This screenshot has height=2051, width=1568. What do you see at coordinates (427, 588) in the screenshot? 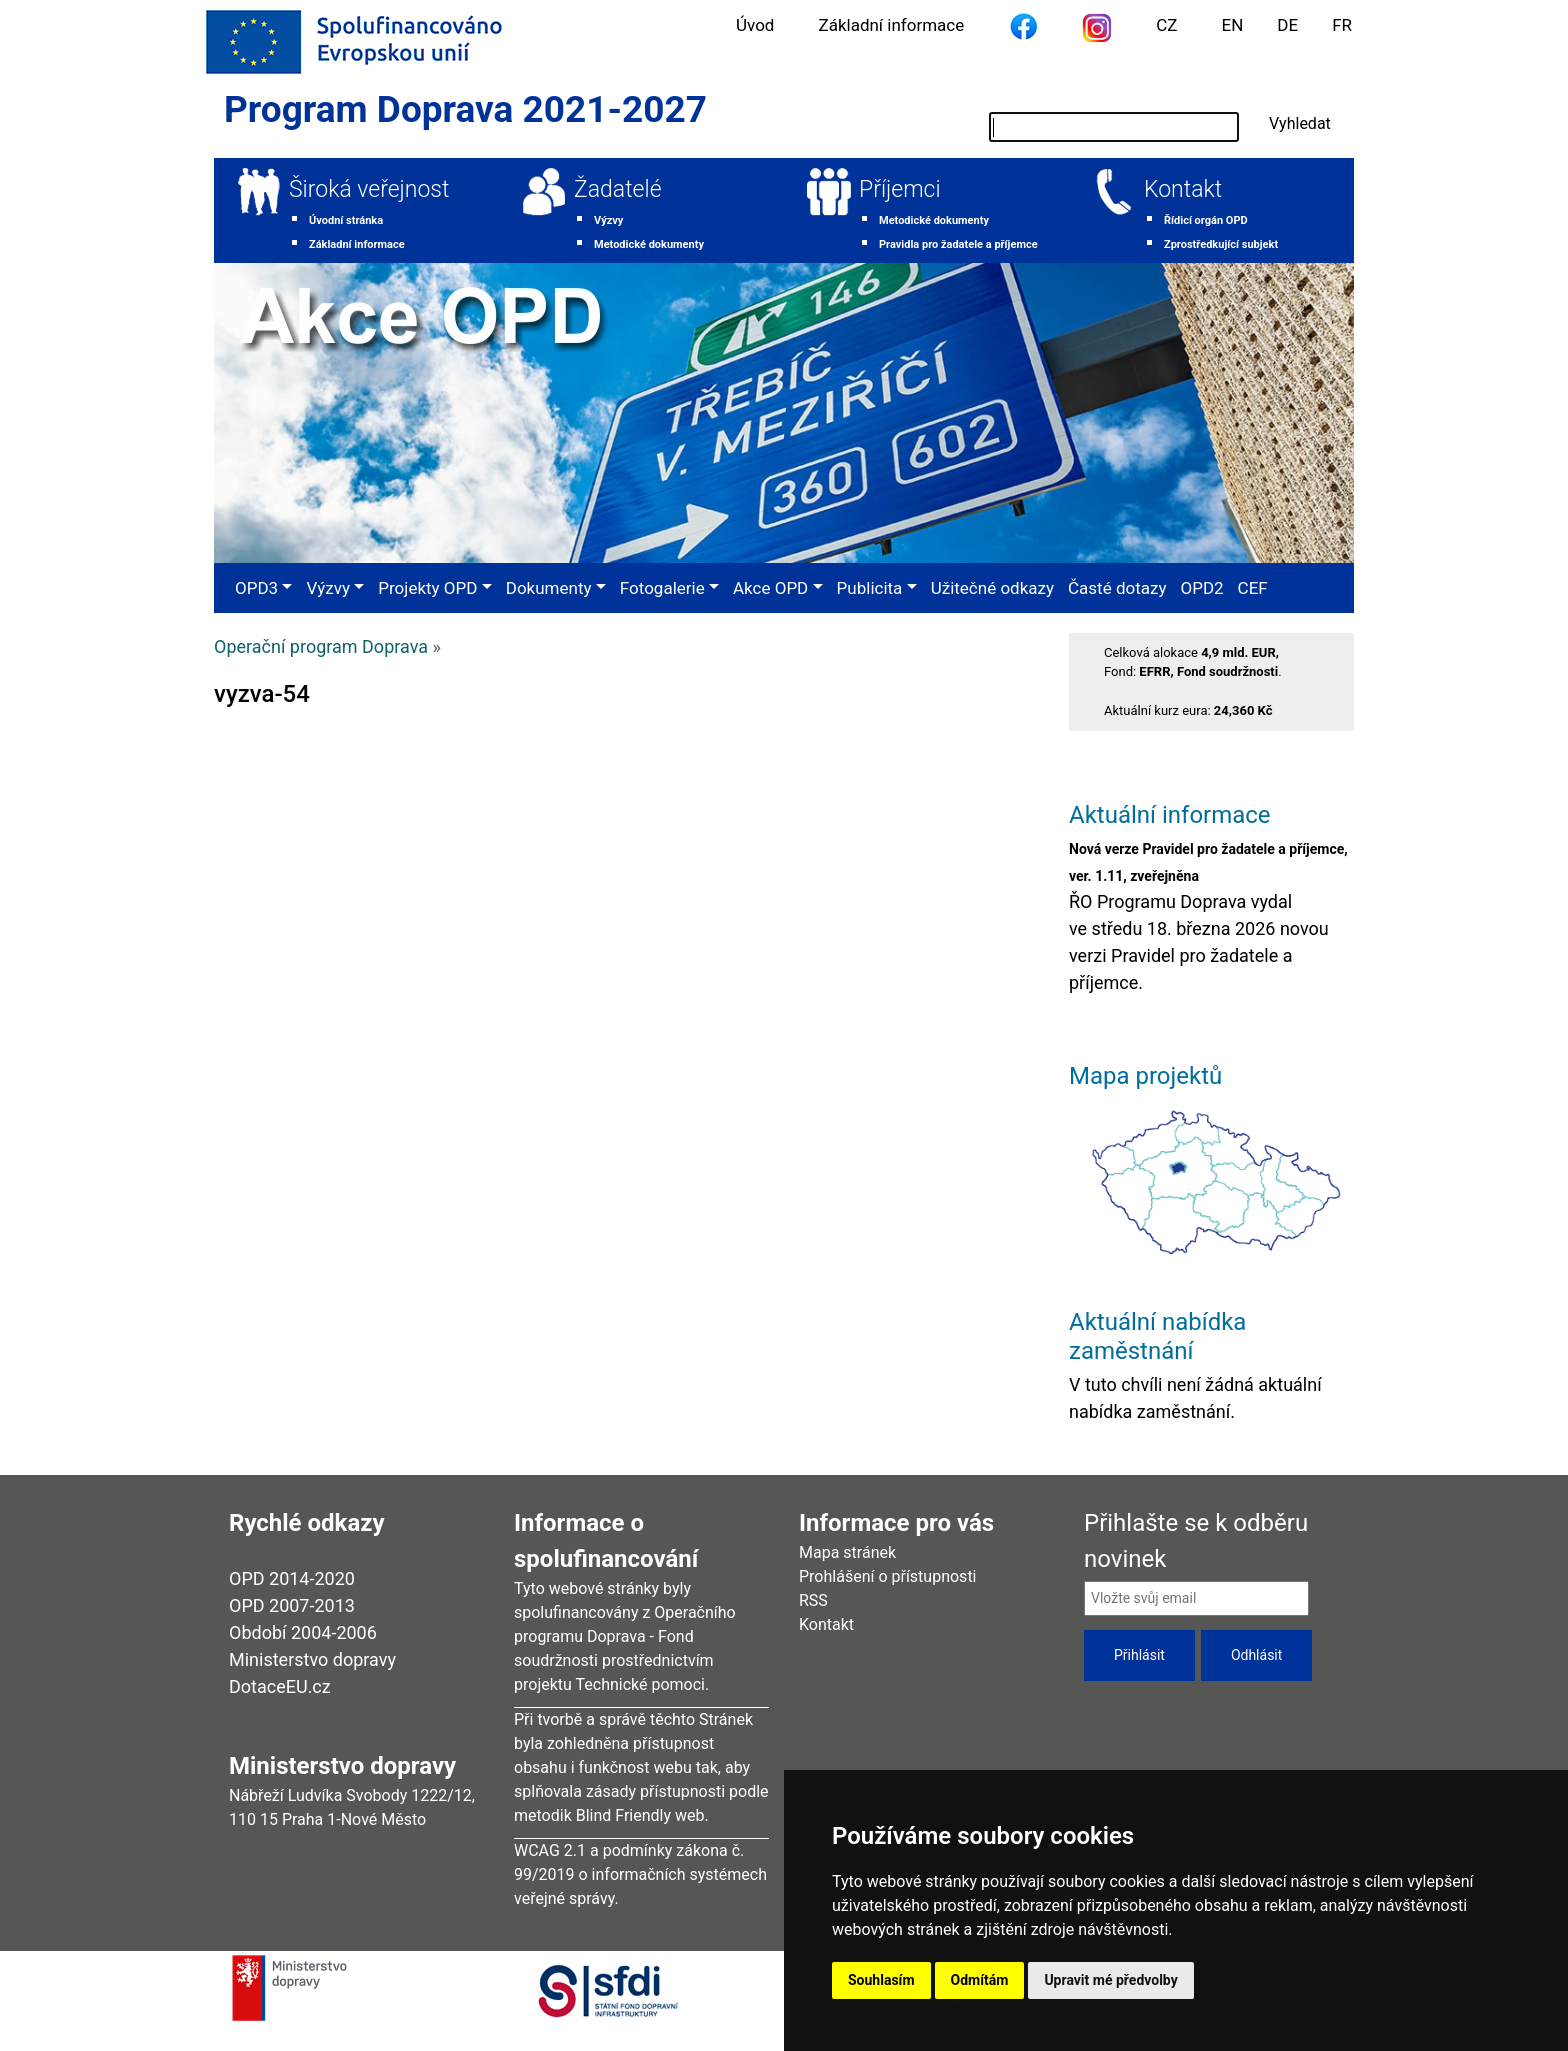
I see `Projekty OPD` at bounding box center [427, 588].